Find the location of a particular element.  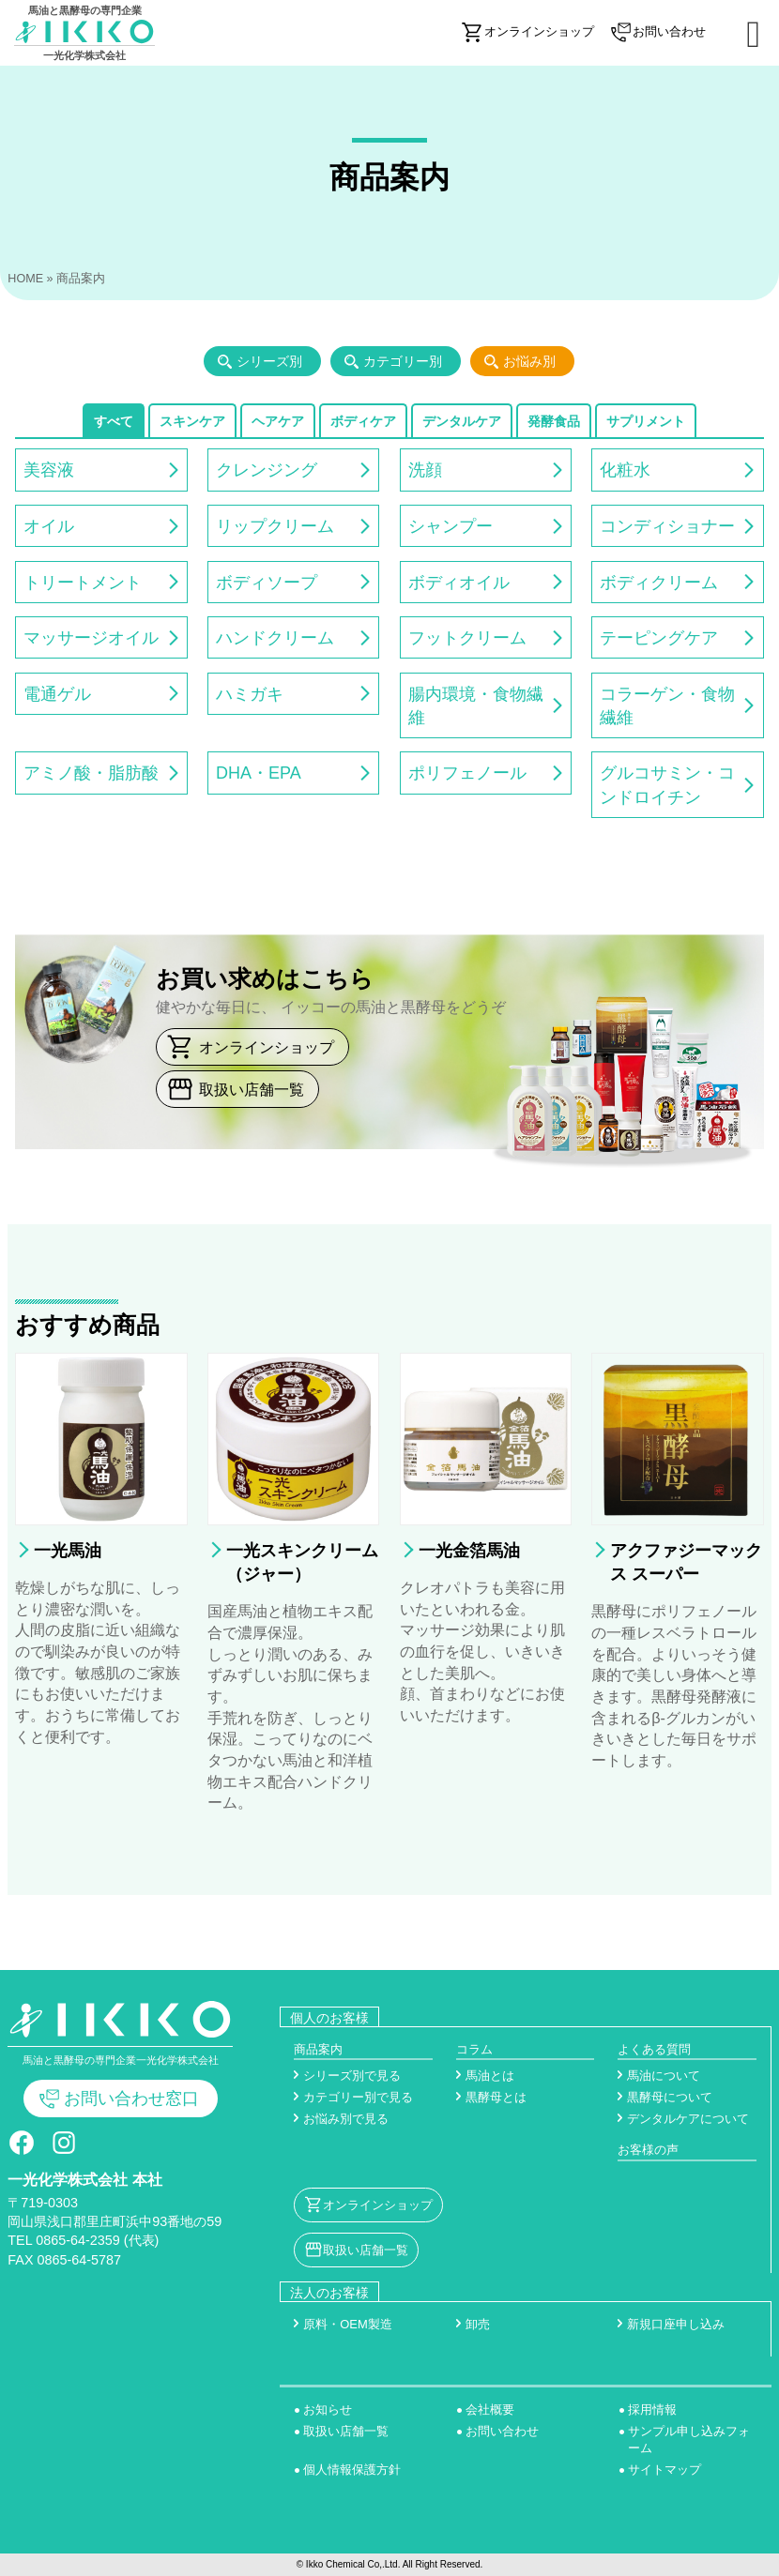

アミノ酸・脂肪酸 is located at coordinates (91, 773).